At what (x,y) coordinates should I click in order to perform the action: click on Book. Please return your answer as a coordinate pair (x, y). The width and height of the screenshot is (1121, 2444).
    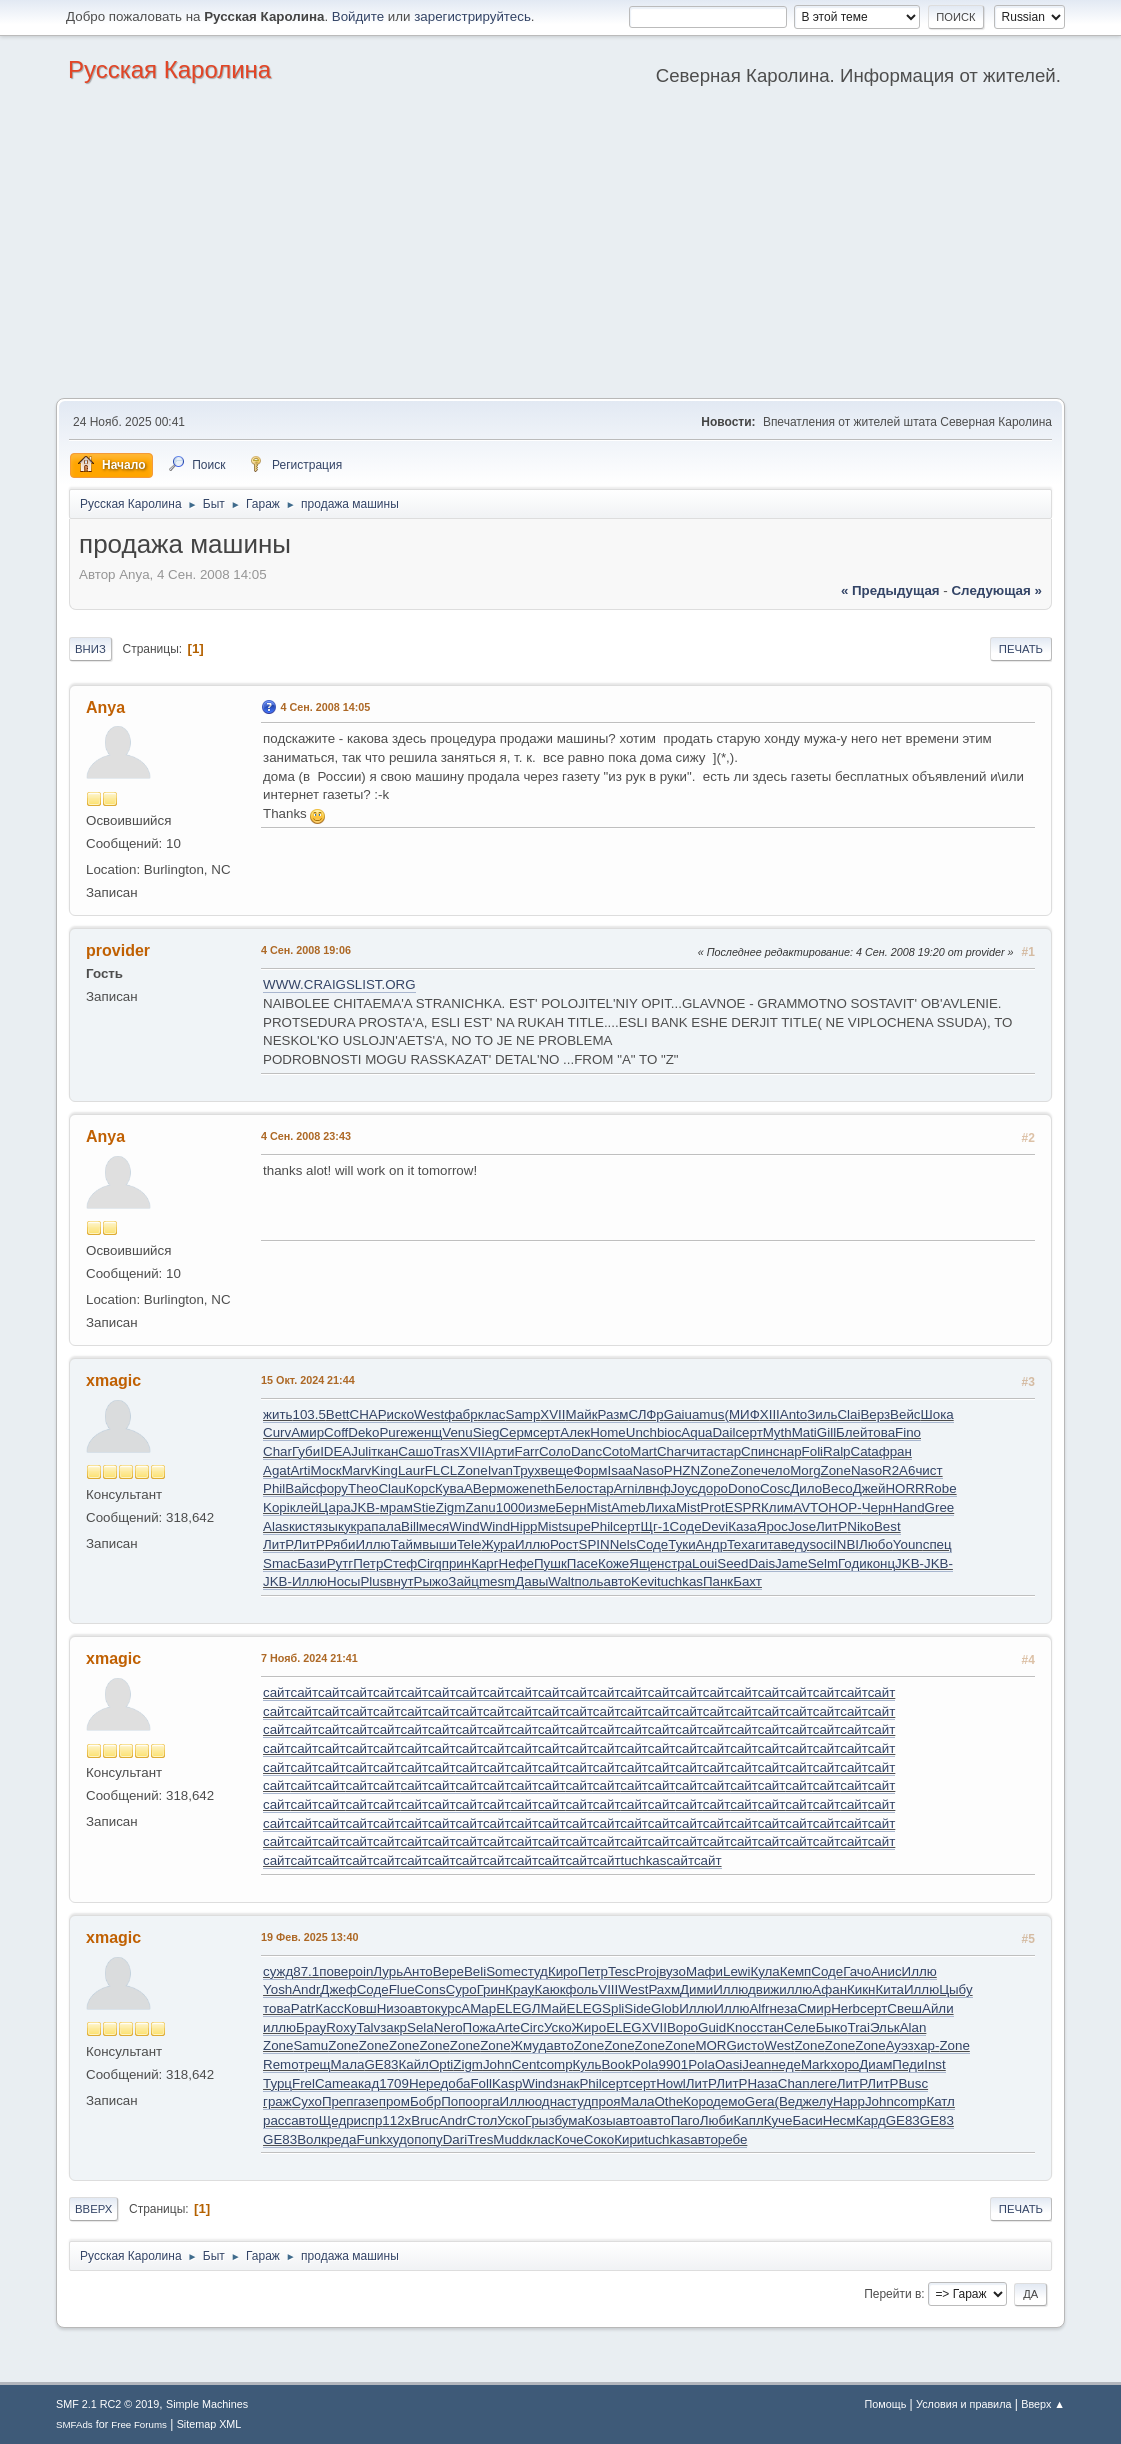
    Looking at the image, I should click on (616, 2064).